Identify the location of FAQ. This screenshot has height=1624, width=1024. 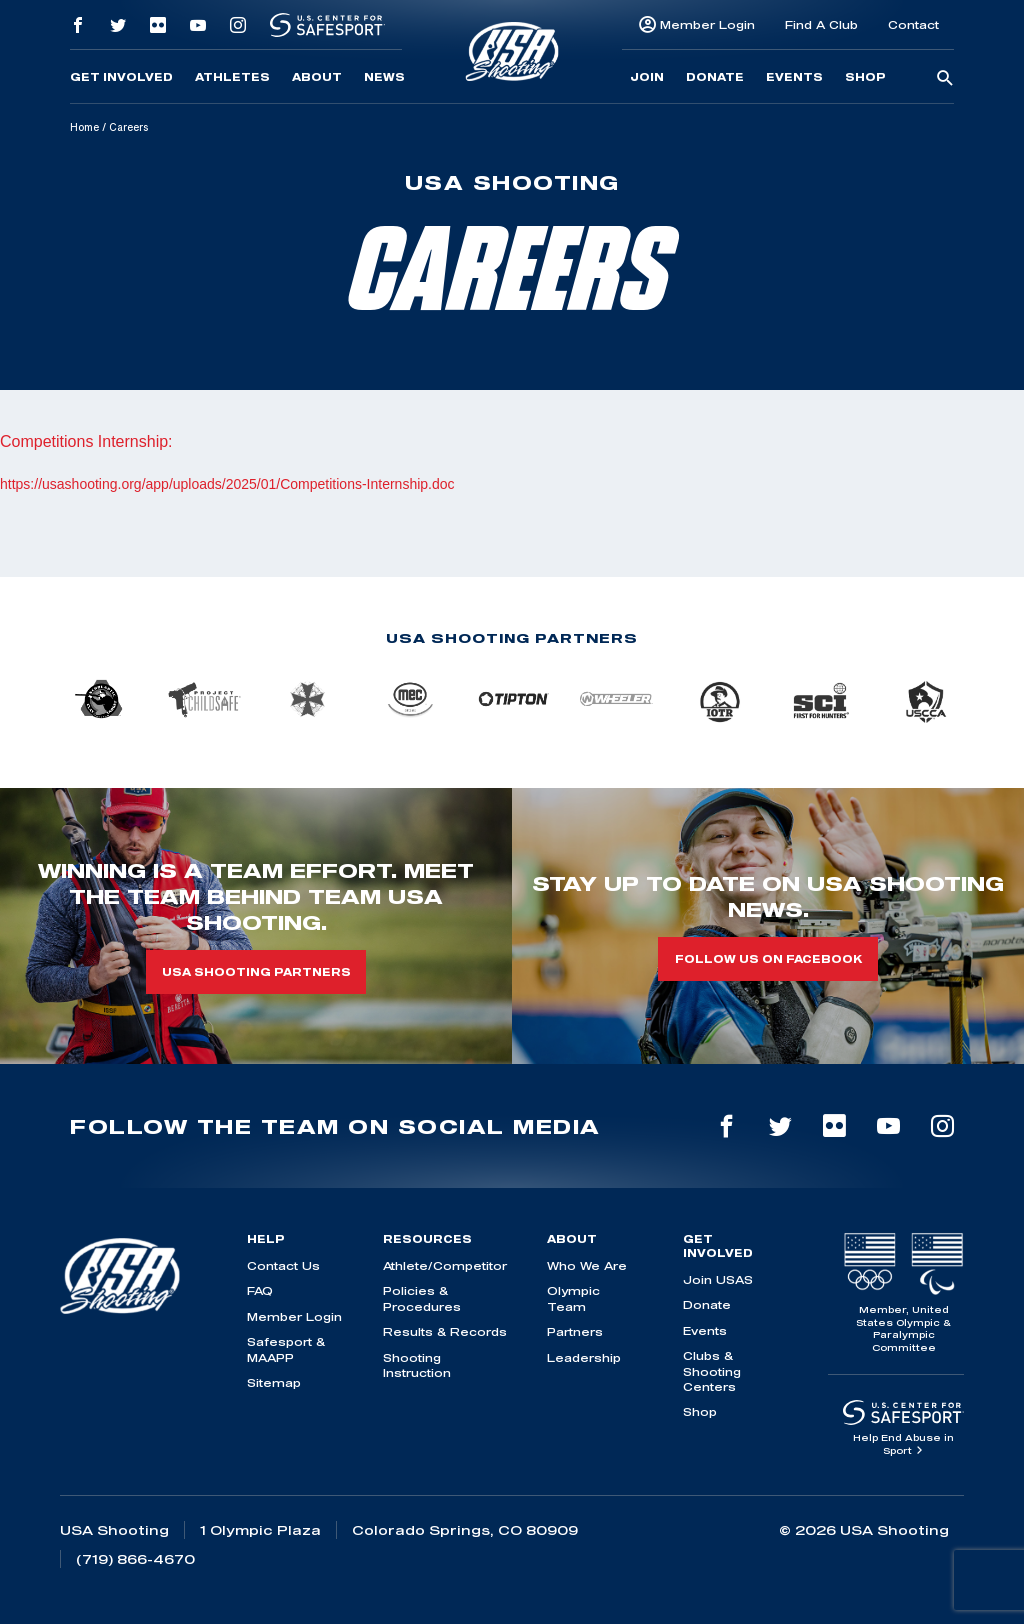
(260, 1290).